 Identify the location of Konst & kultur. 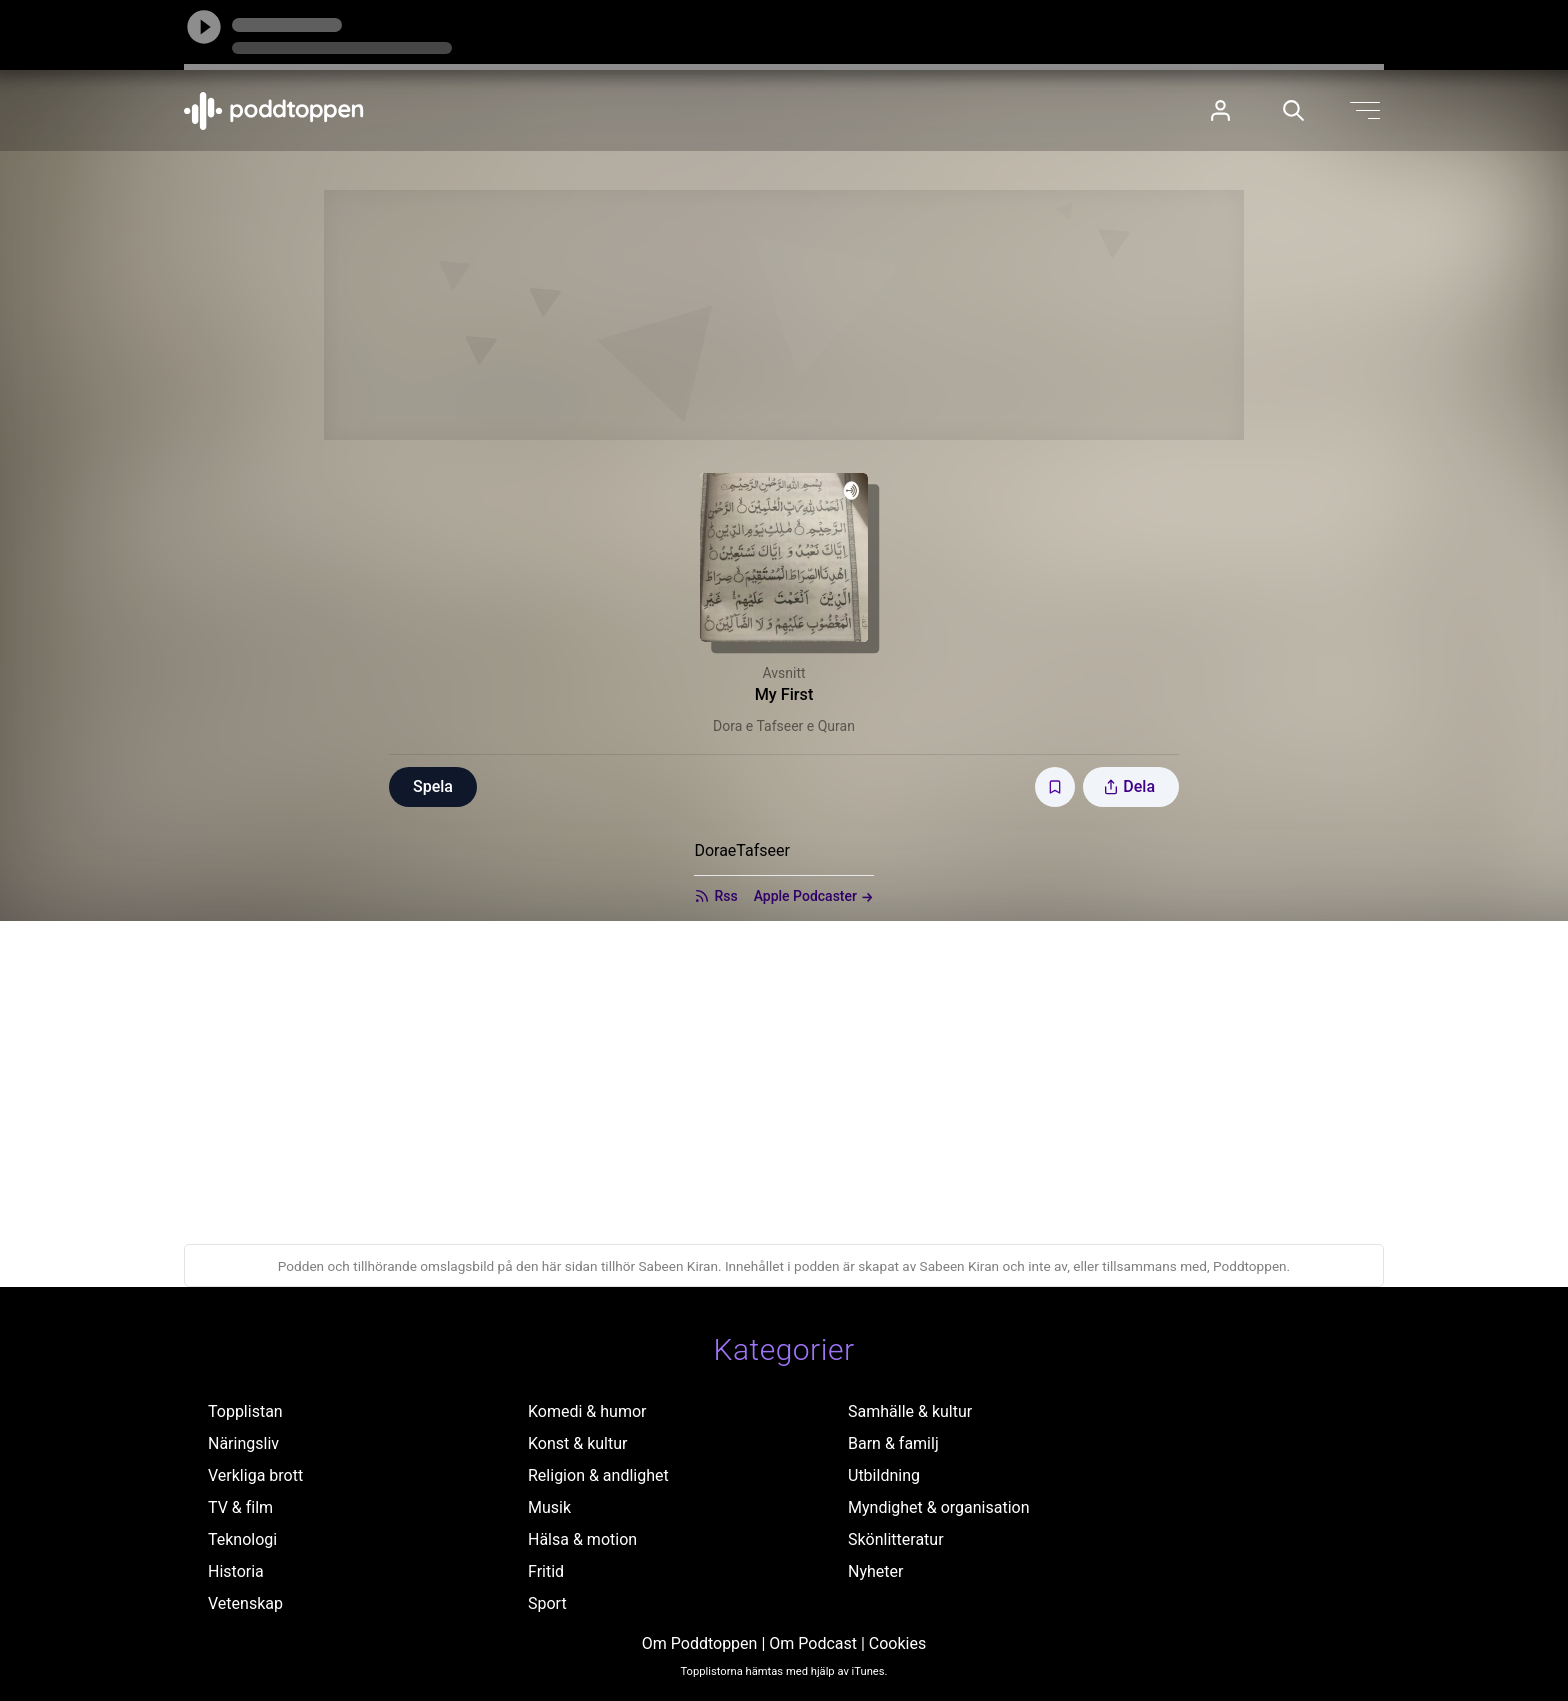
(577, 1443).